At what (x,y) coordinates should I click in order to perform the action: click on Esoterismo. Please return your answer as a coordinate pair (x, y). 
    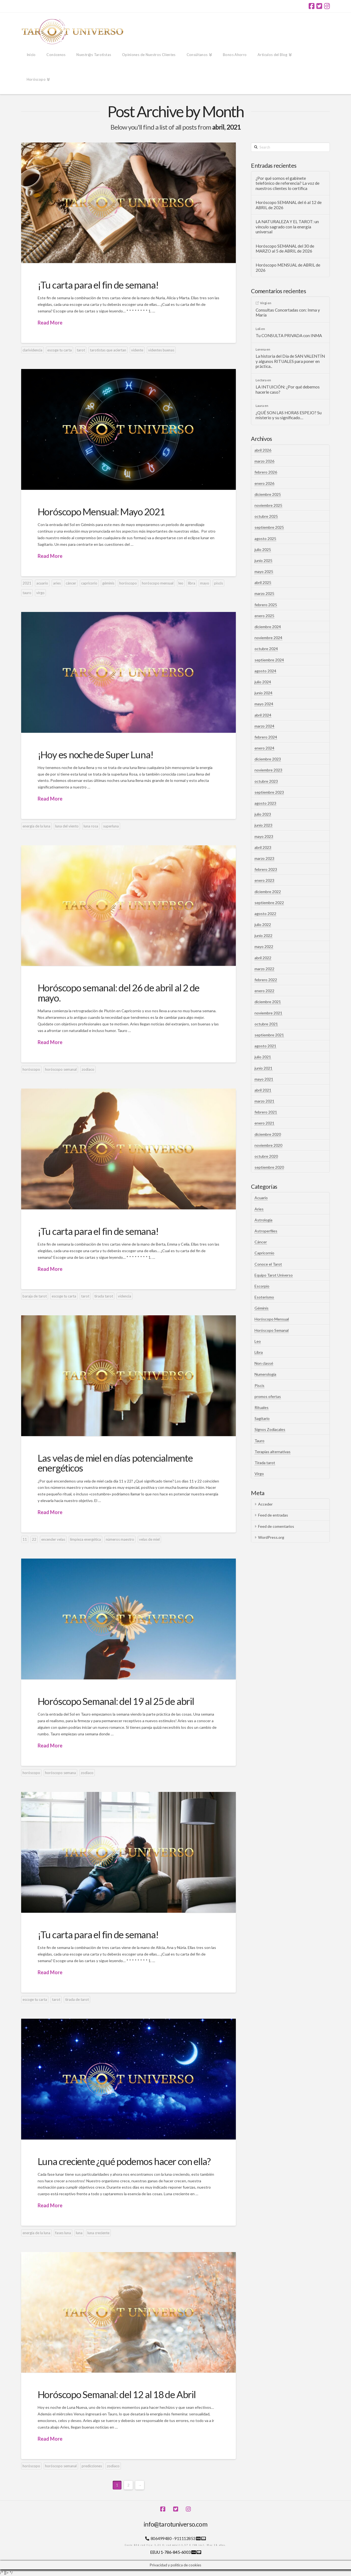
    Looking at the image, I should click on (264, 1297).